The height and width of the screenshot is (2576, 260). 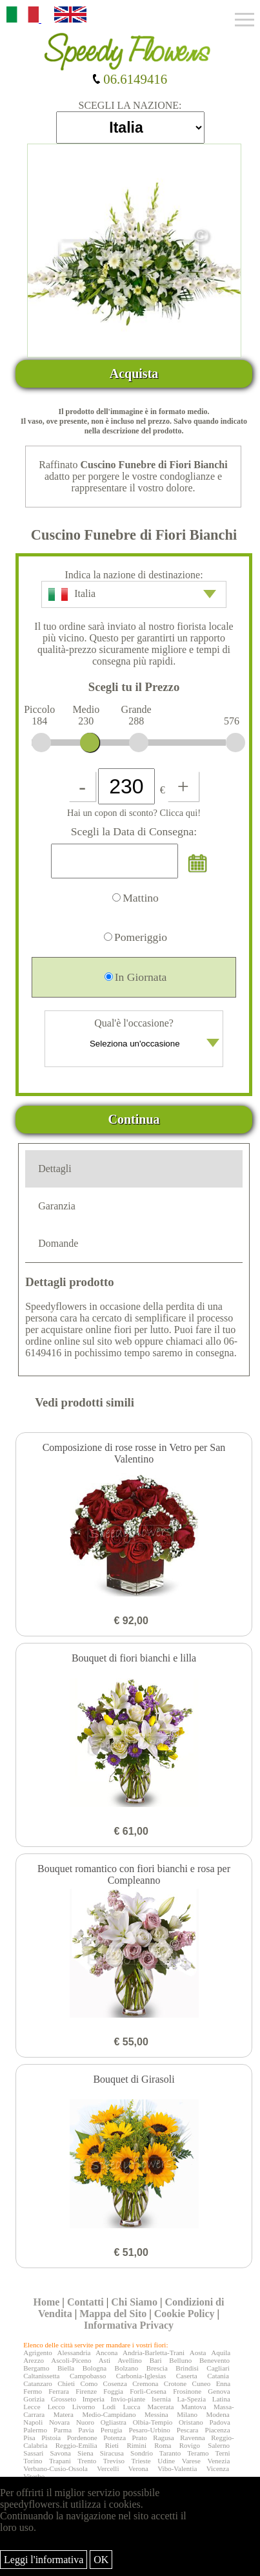 I want to click on Cuneo, so click(x=201, y=2383).